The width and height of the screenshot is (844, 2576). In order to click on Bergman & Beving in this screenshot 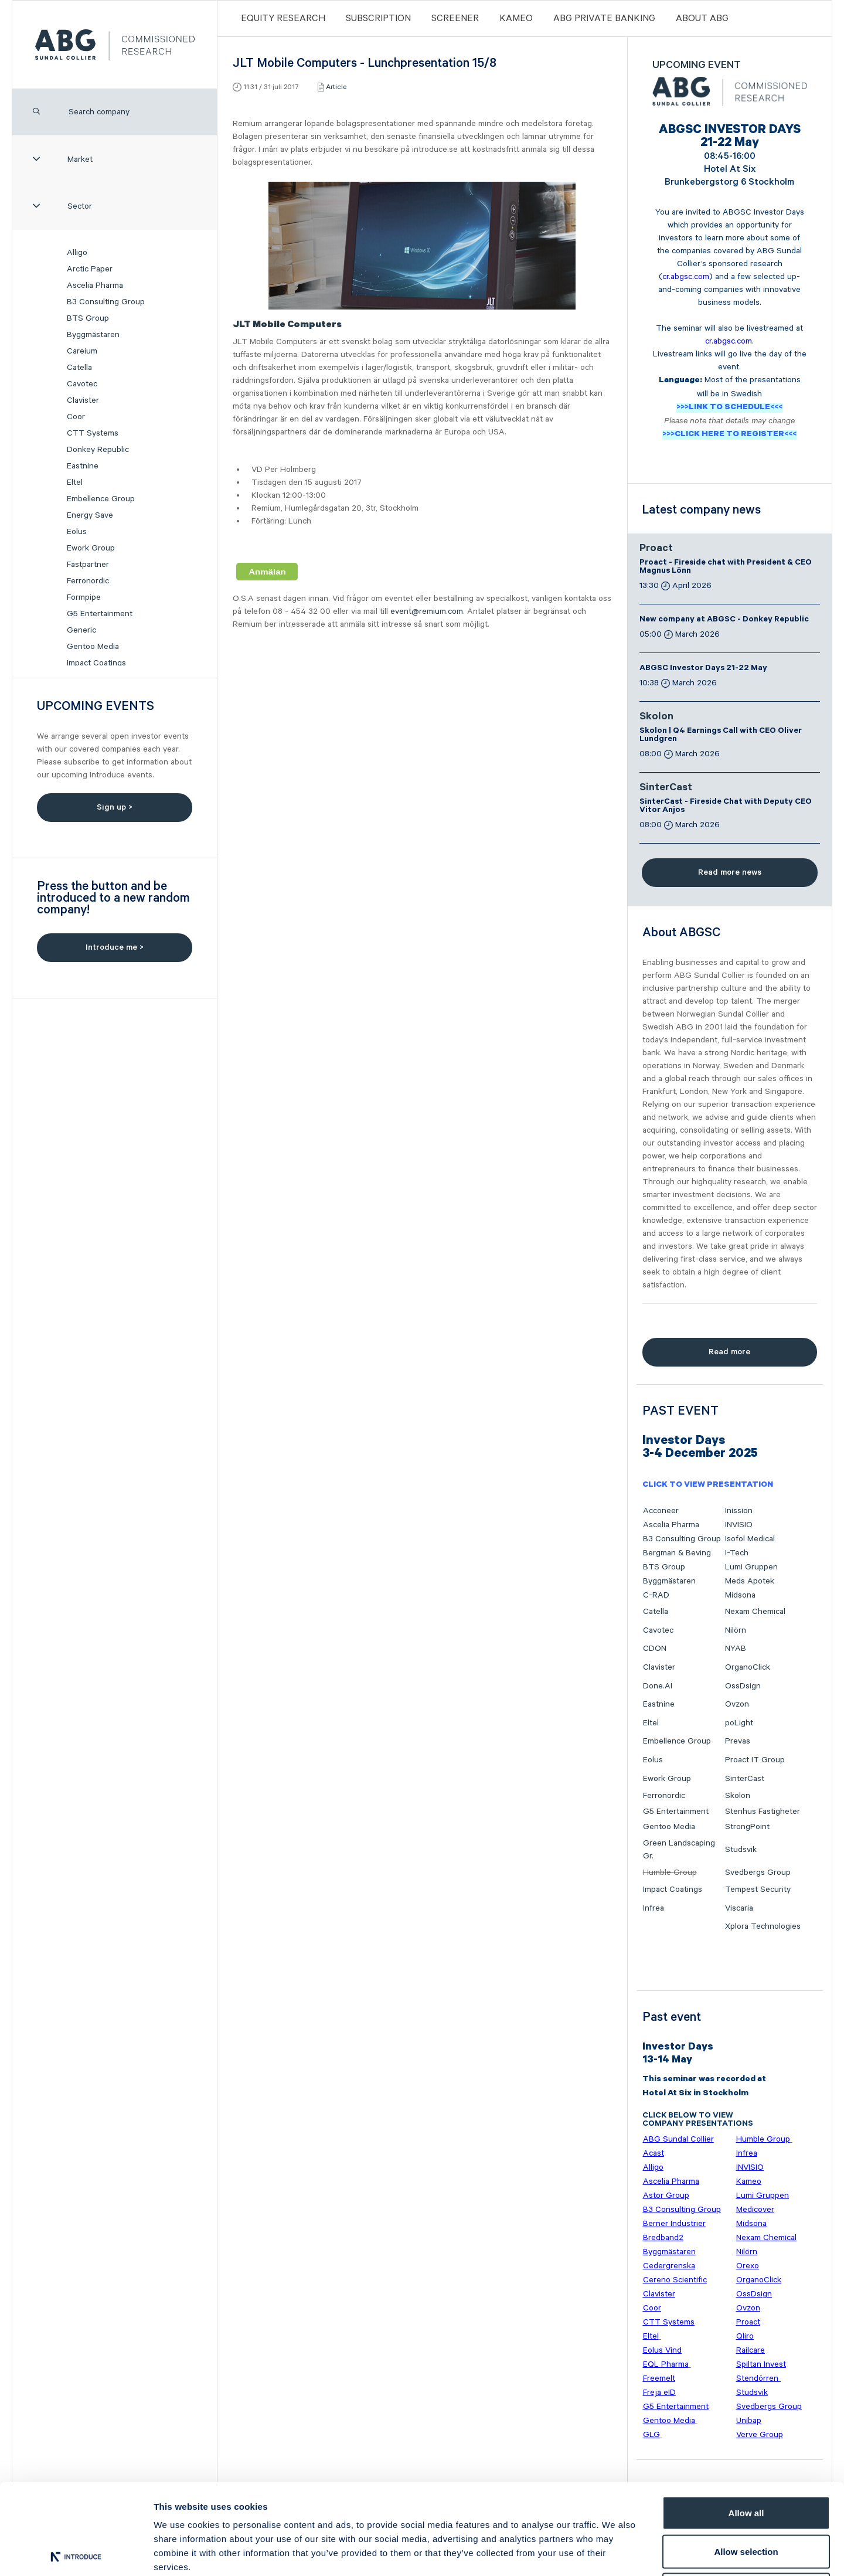, I will do `click(677, 1553)`.